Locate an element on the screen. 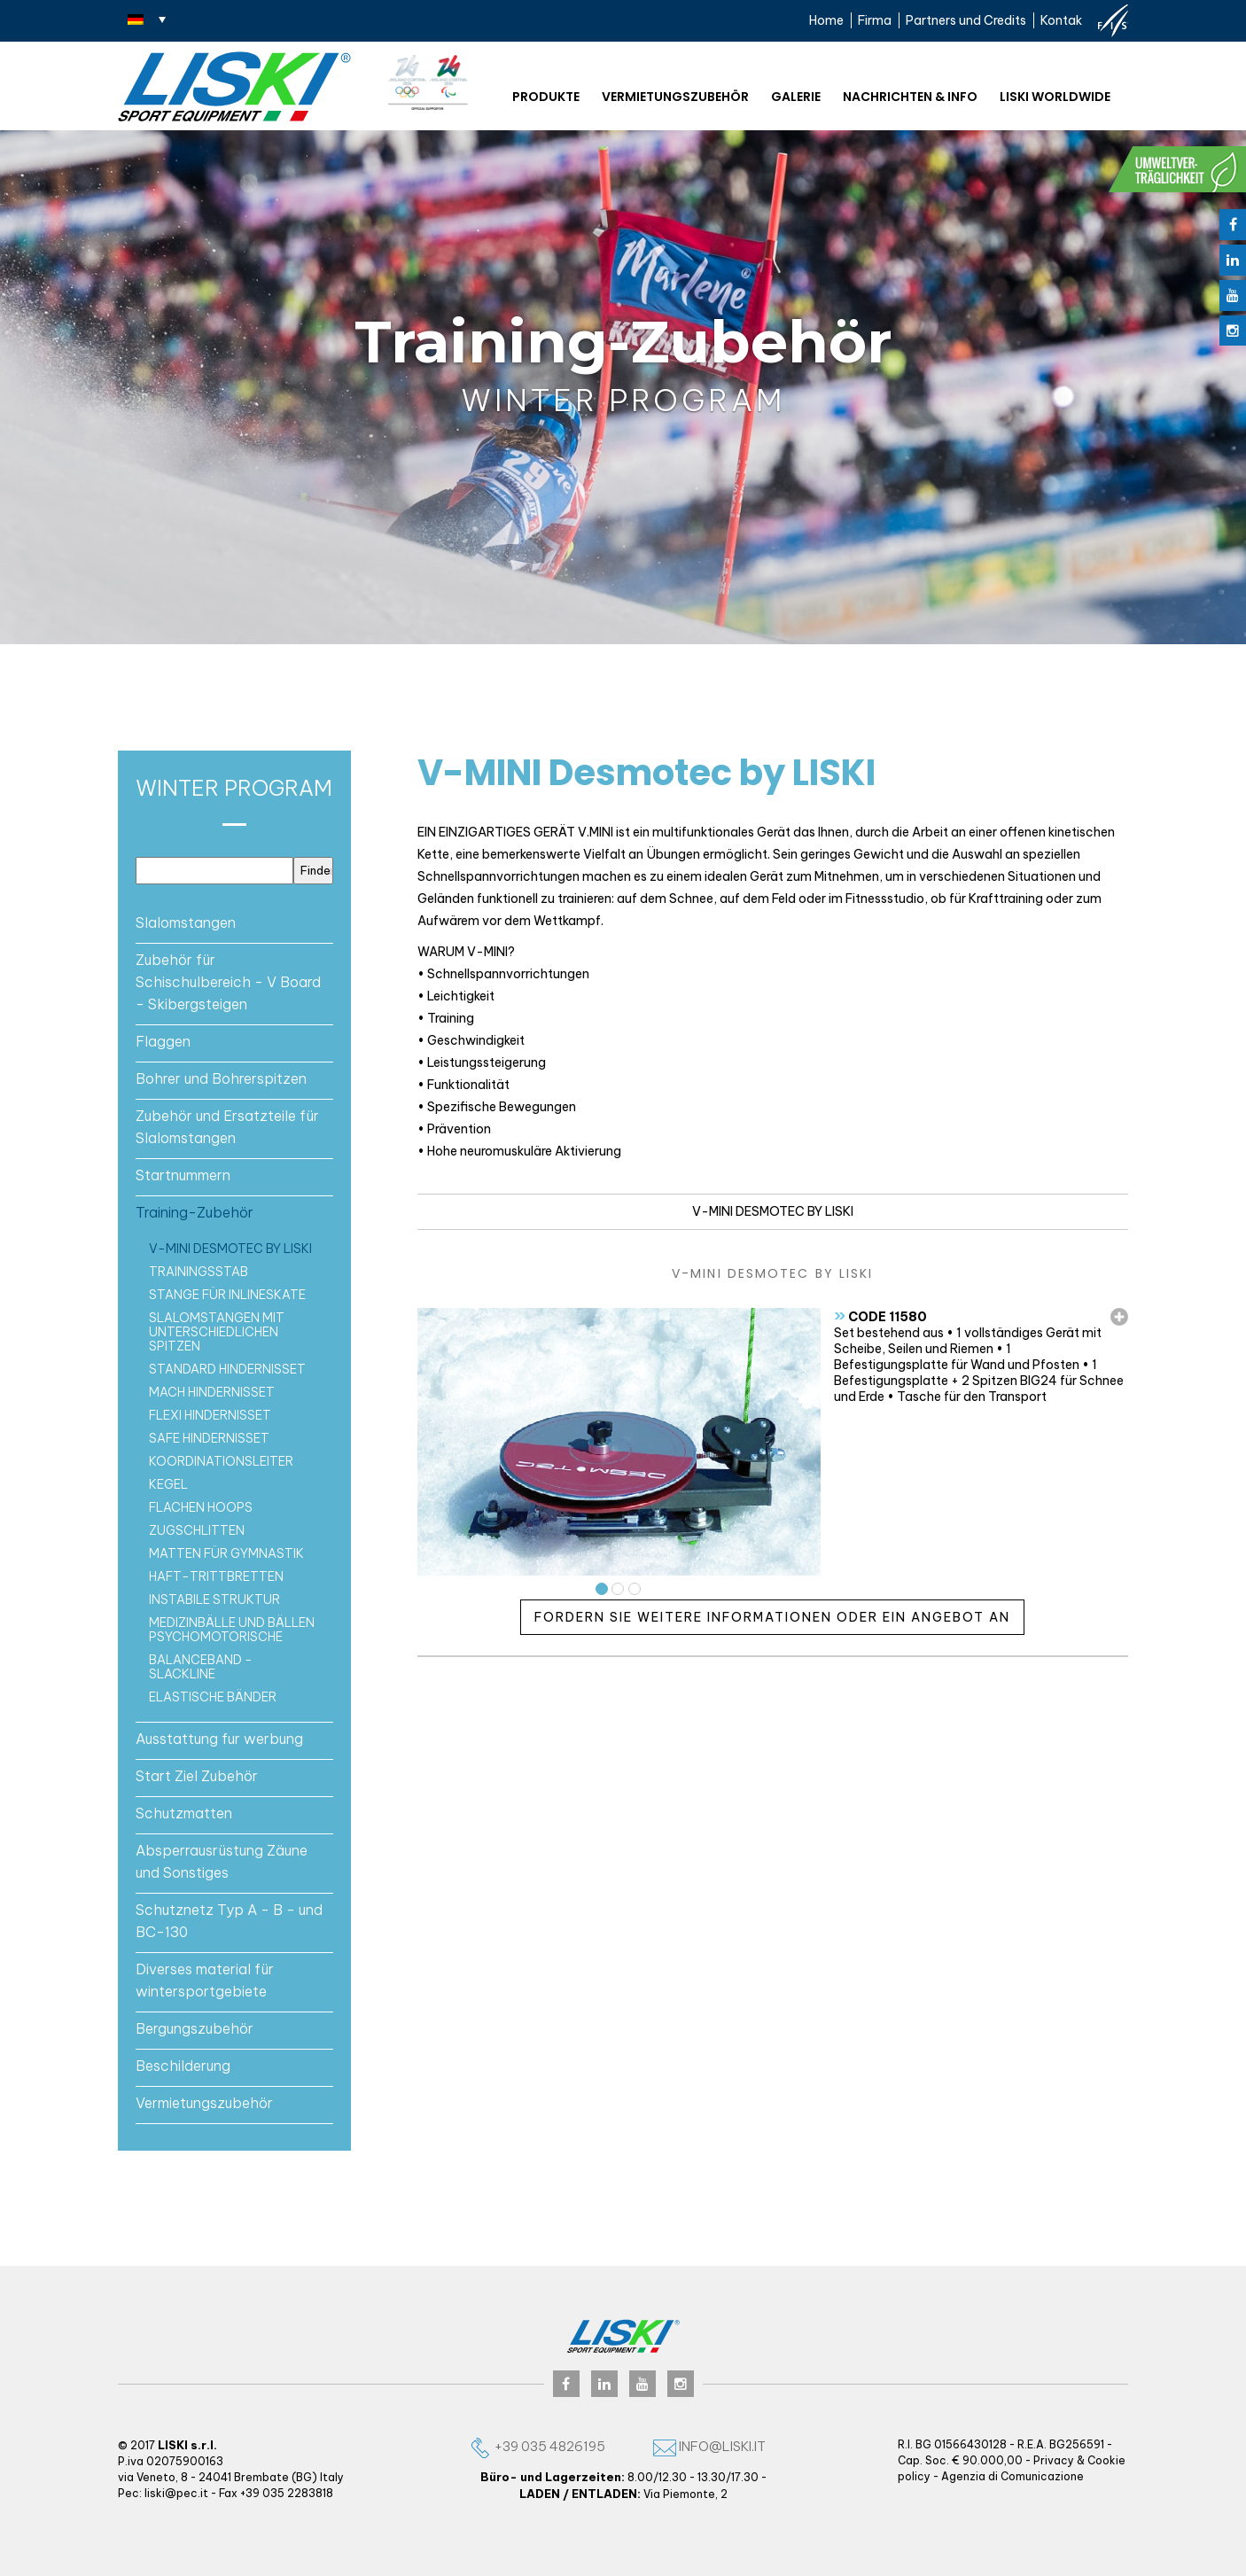 This screenshot has width=1246, height=2576. Flaggen [button] is located at coordinates (163, 1041).